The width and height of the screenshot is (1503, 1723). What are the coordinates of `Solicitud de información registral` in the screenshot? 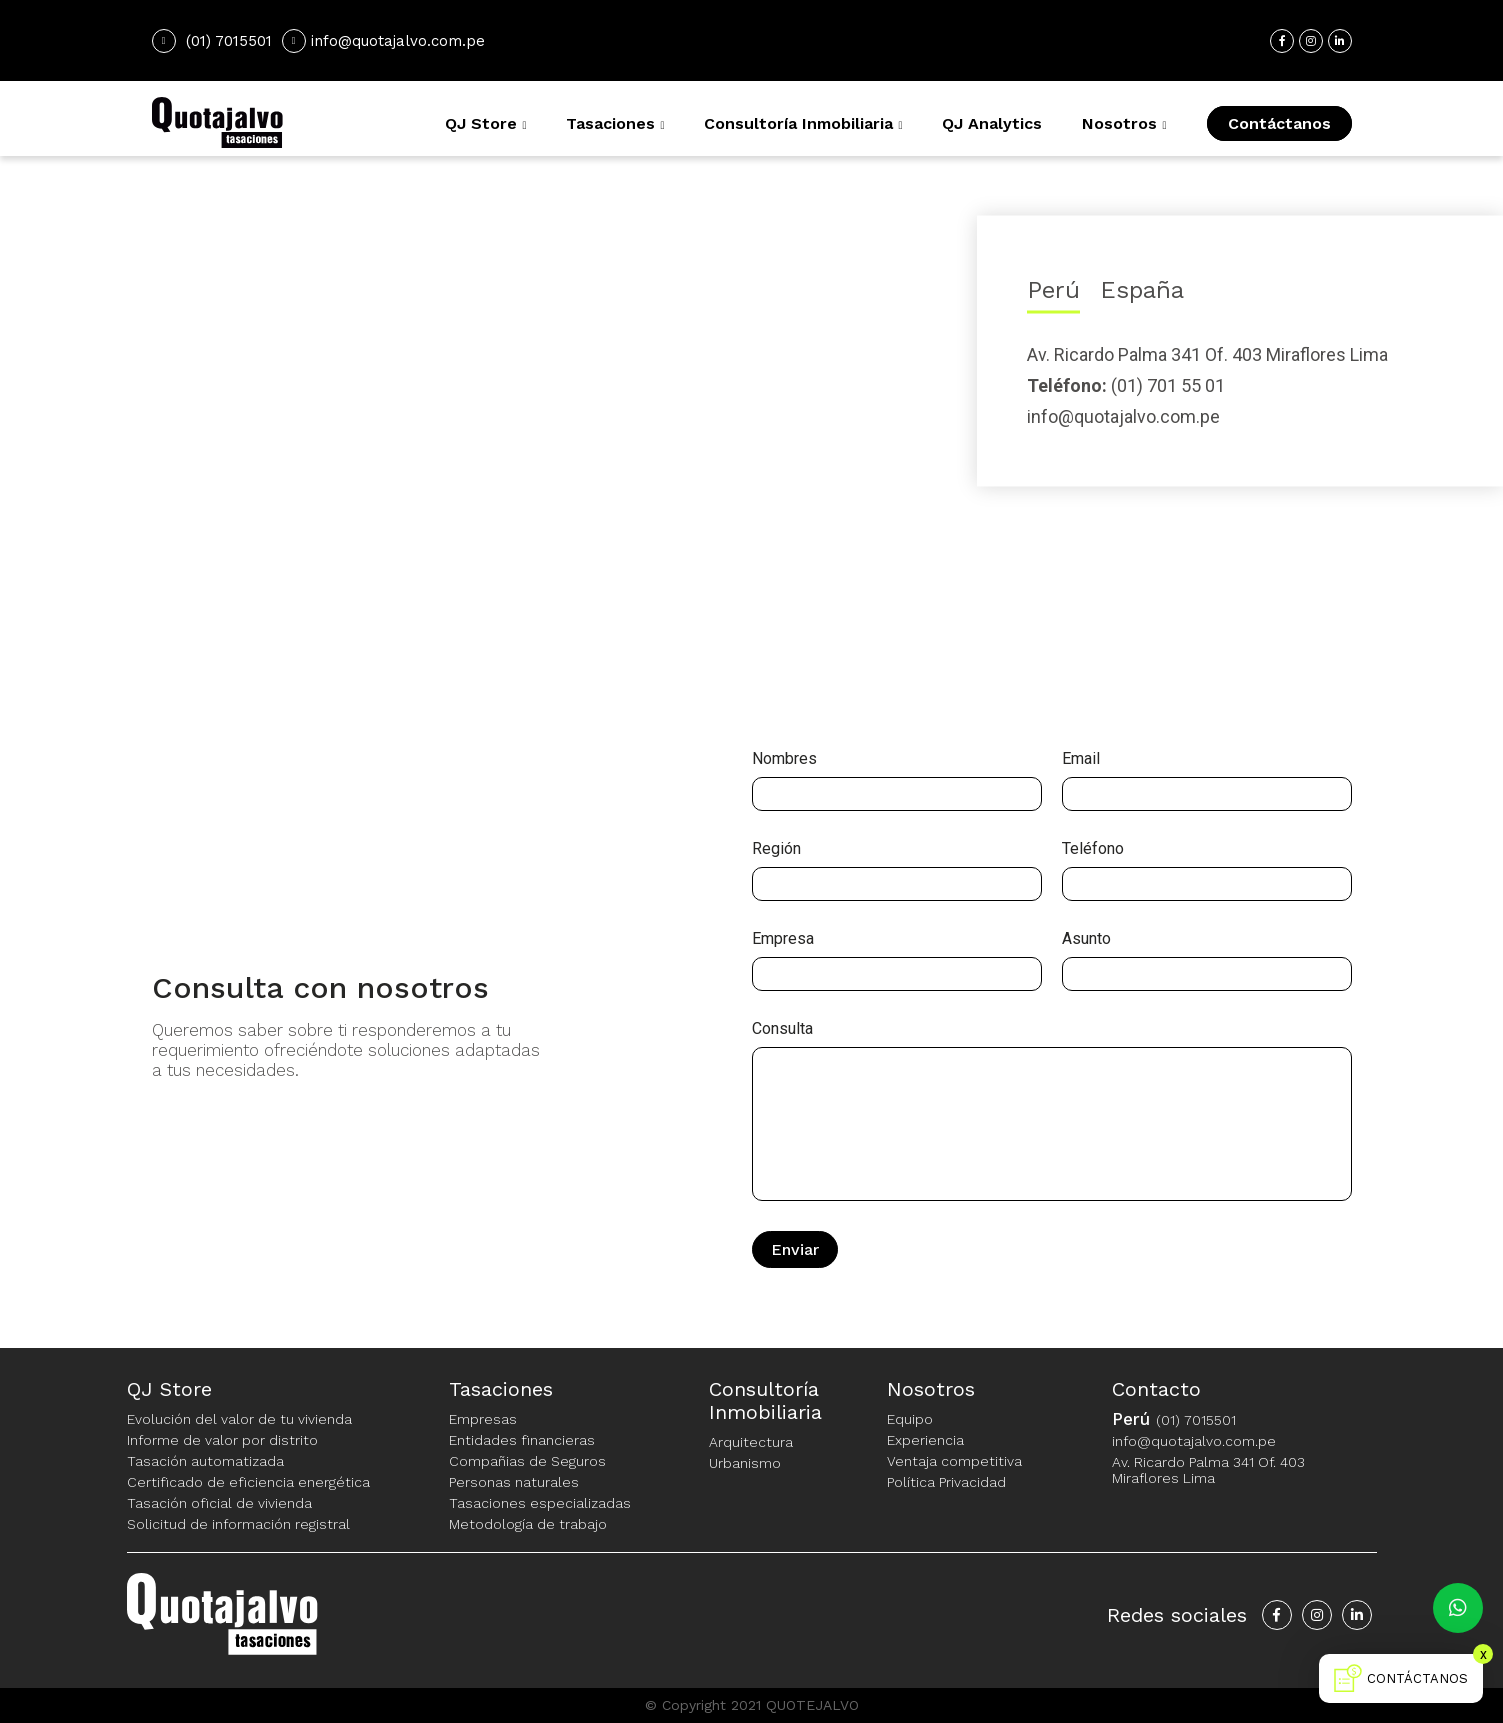 It's located at (238, 1524).